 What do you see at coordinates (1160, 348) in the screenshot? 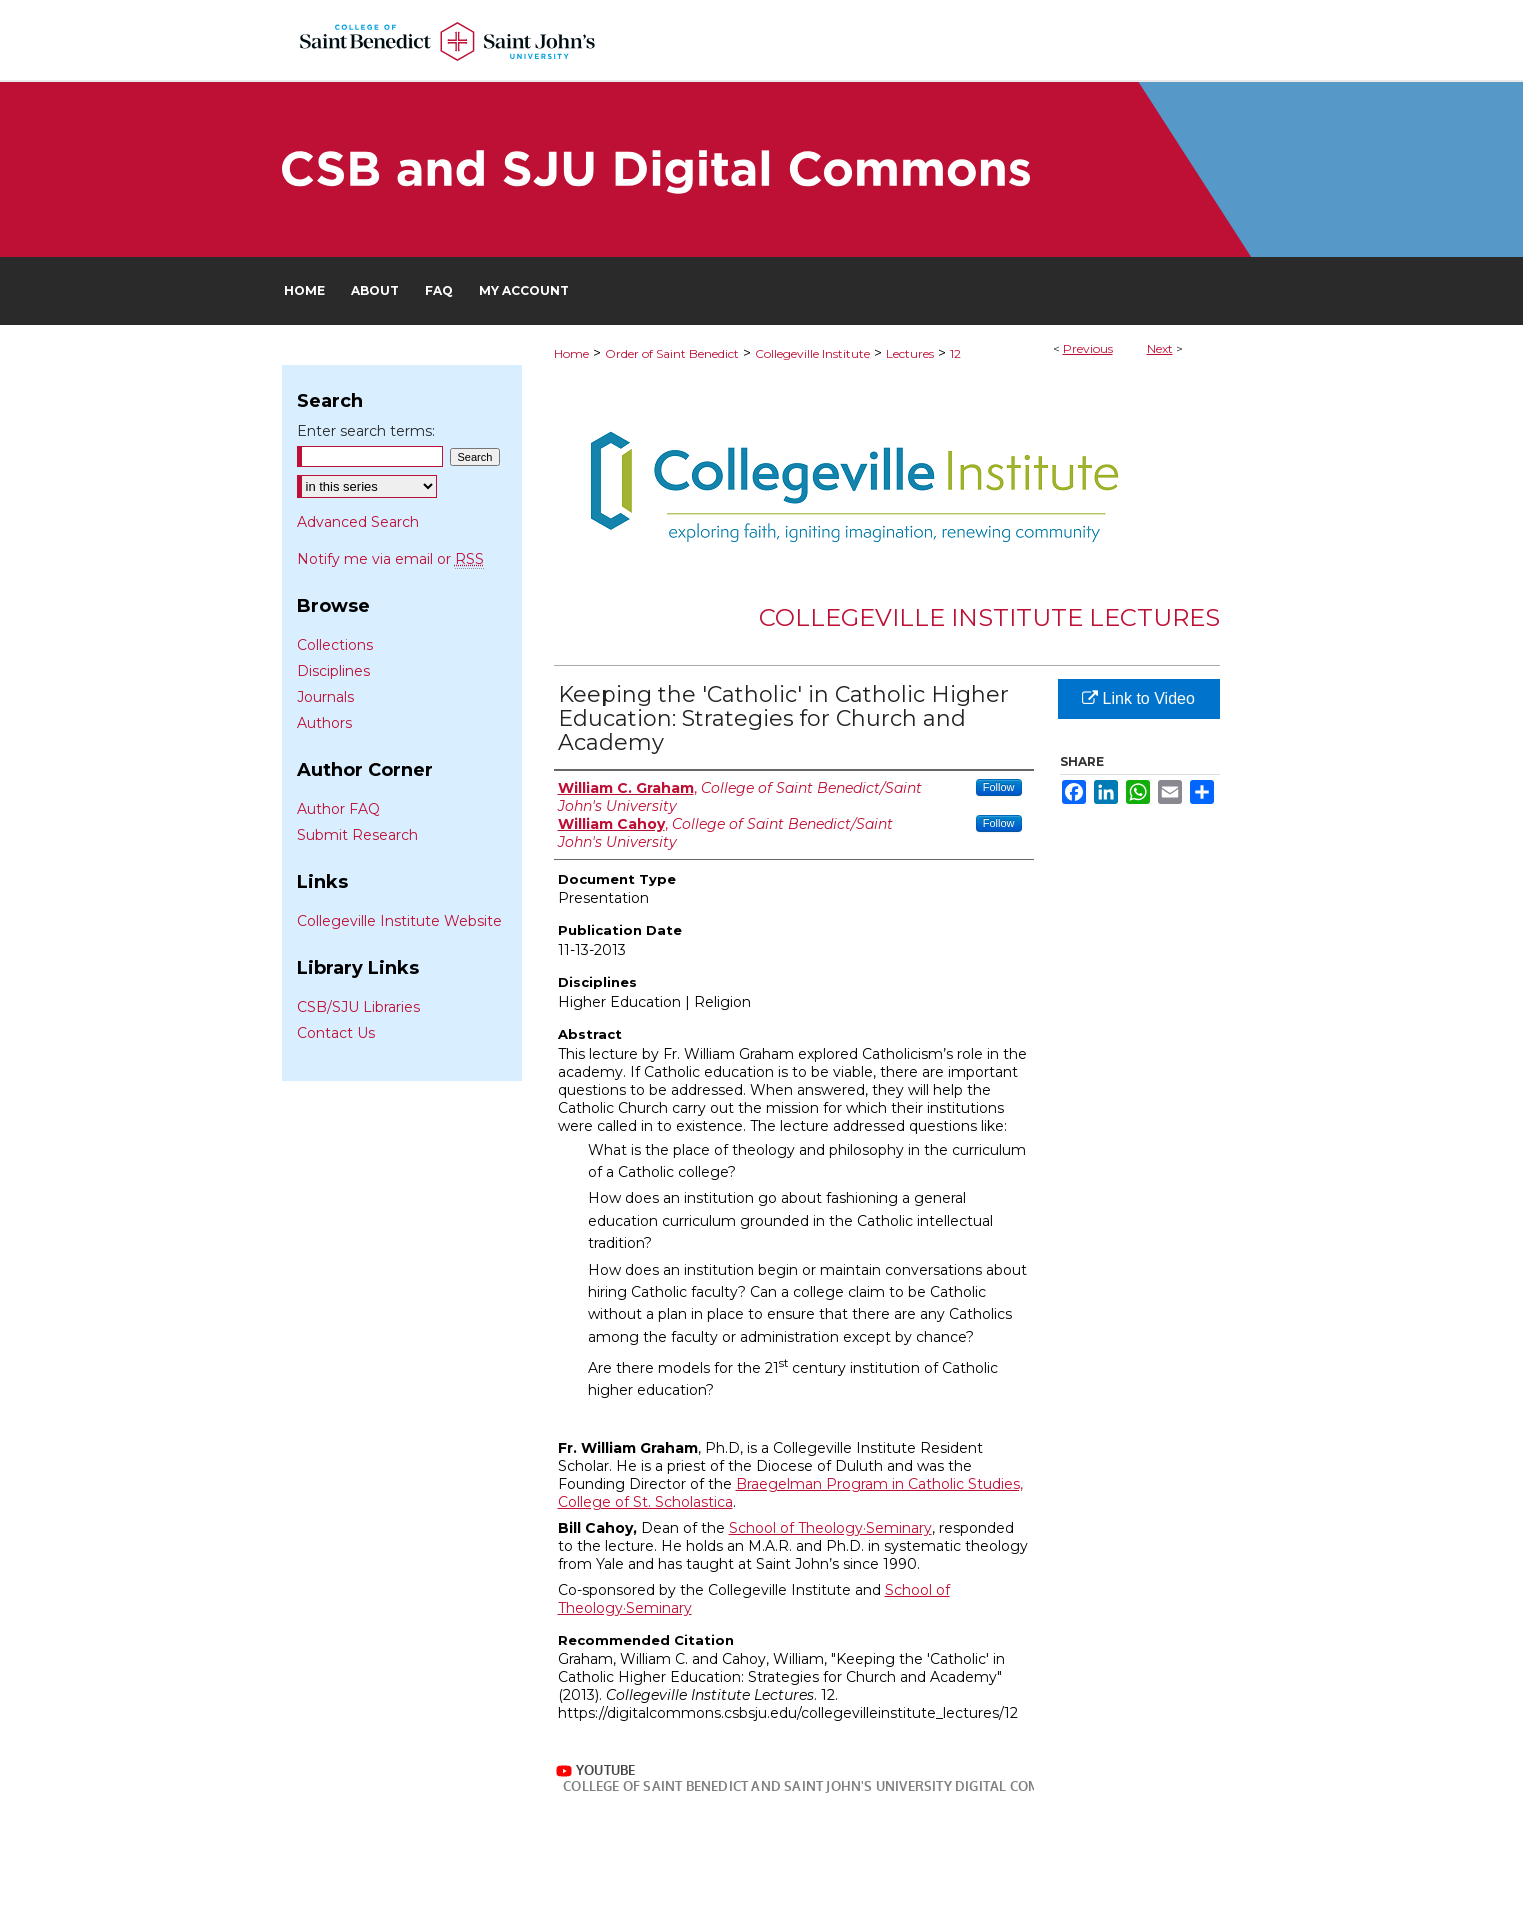
I see `Next` at bounding box center [1160, 348].